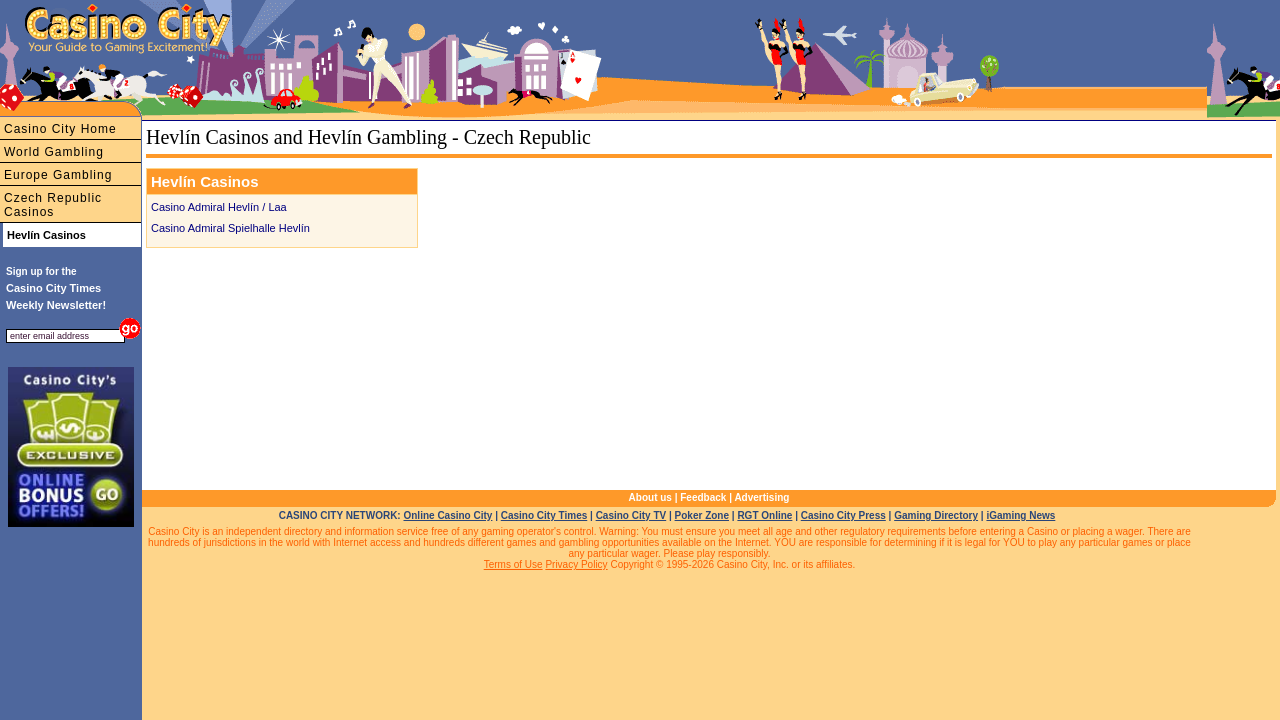 This screenshot has width=1280, height=720. What do you see at coordinates (761, 497) in the screenshot?
I see `Advertising` at bounding box center [761, 497].